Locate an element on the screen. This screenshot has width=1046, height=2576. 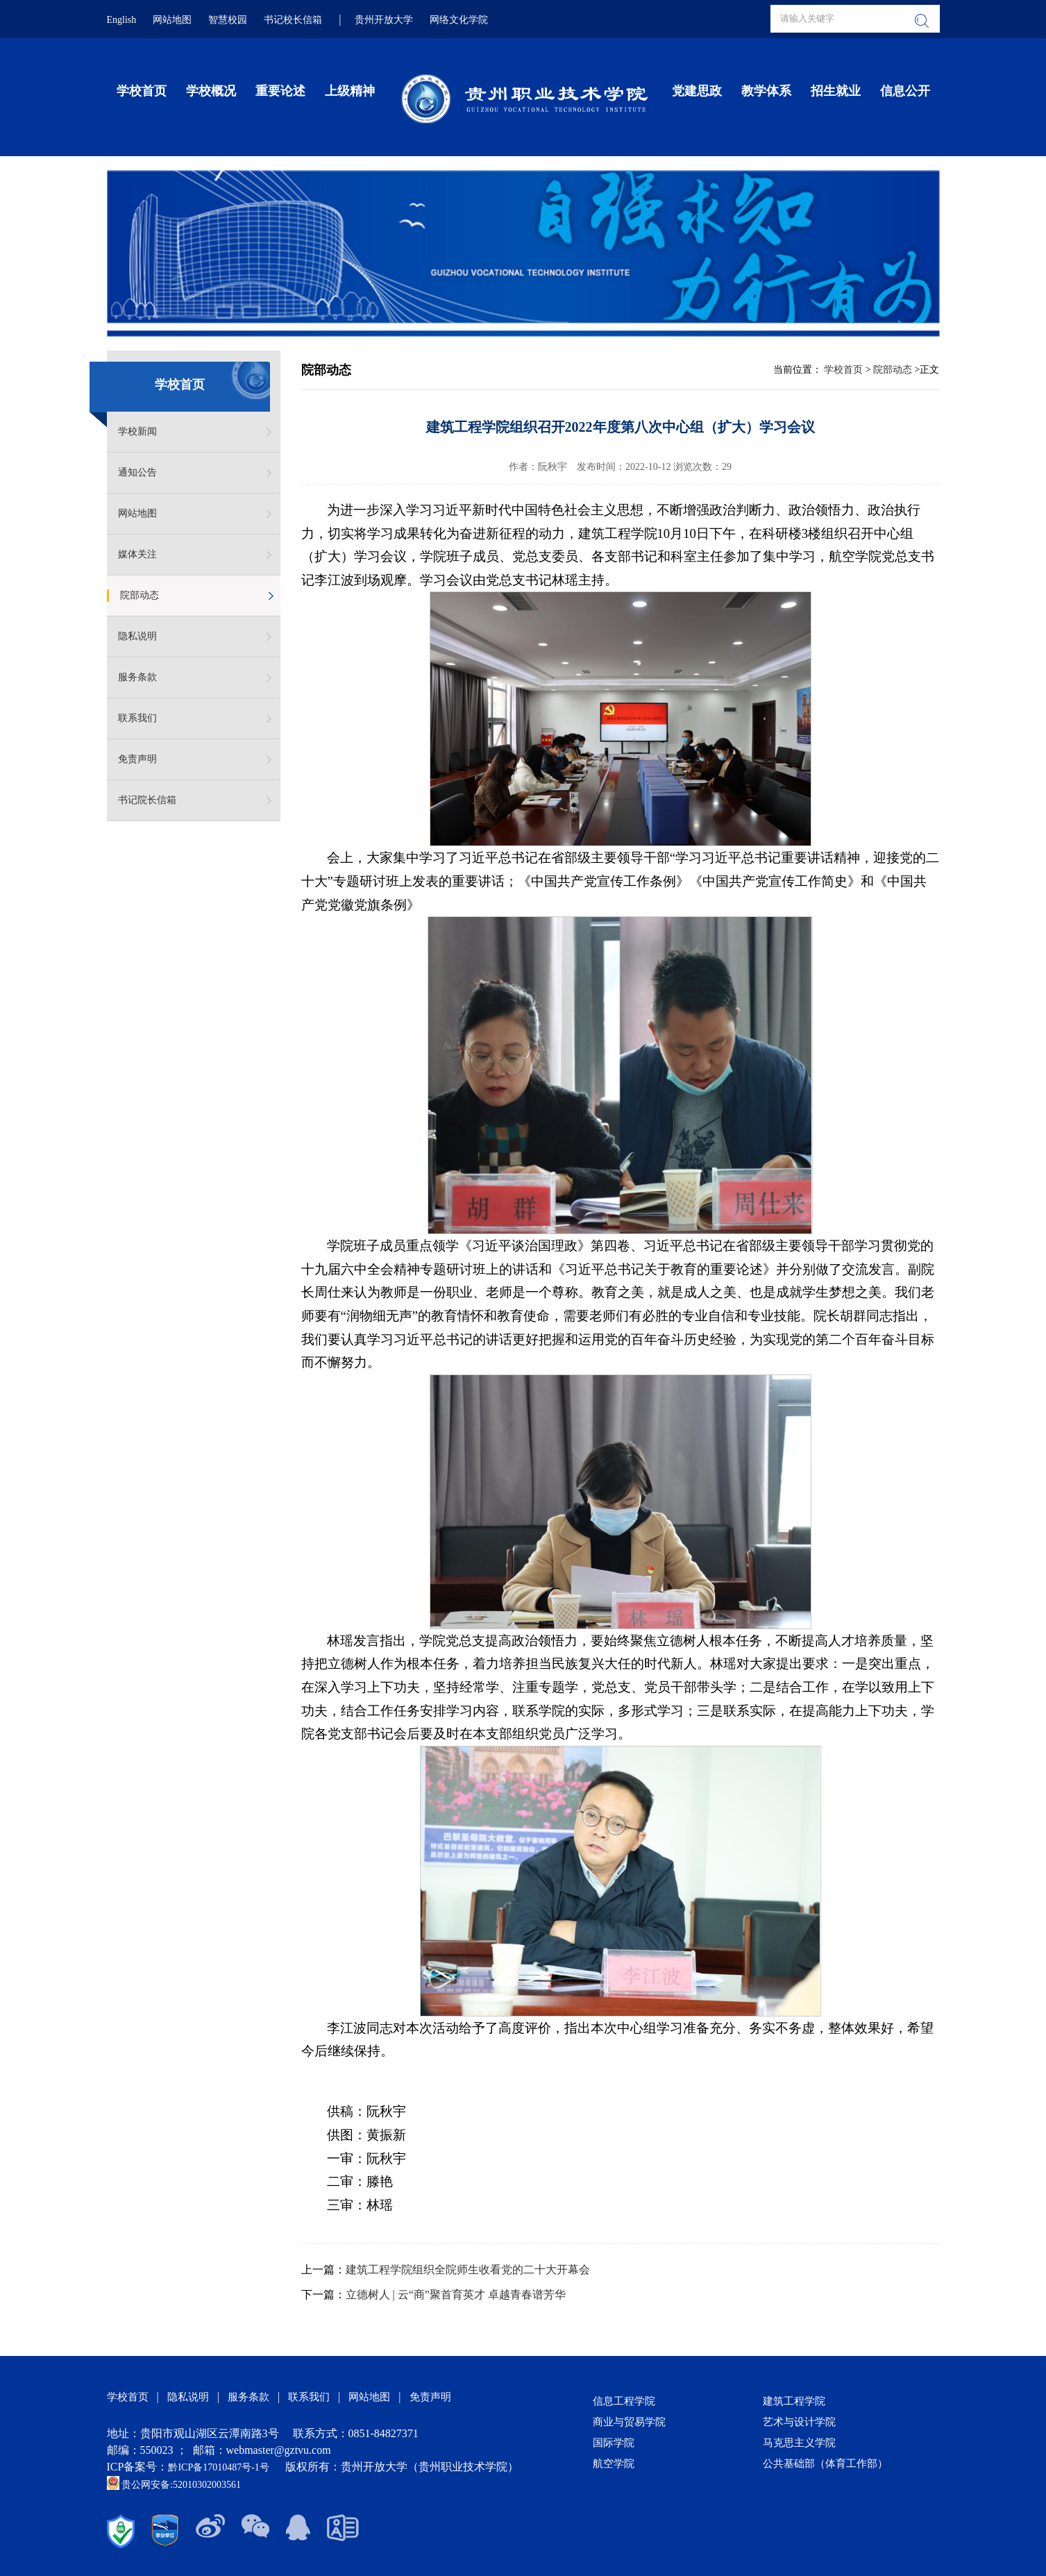
网络文化学院 is located at coordinates (459, 20).